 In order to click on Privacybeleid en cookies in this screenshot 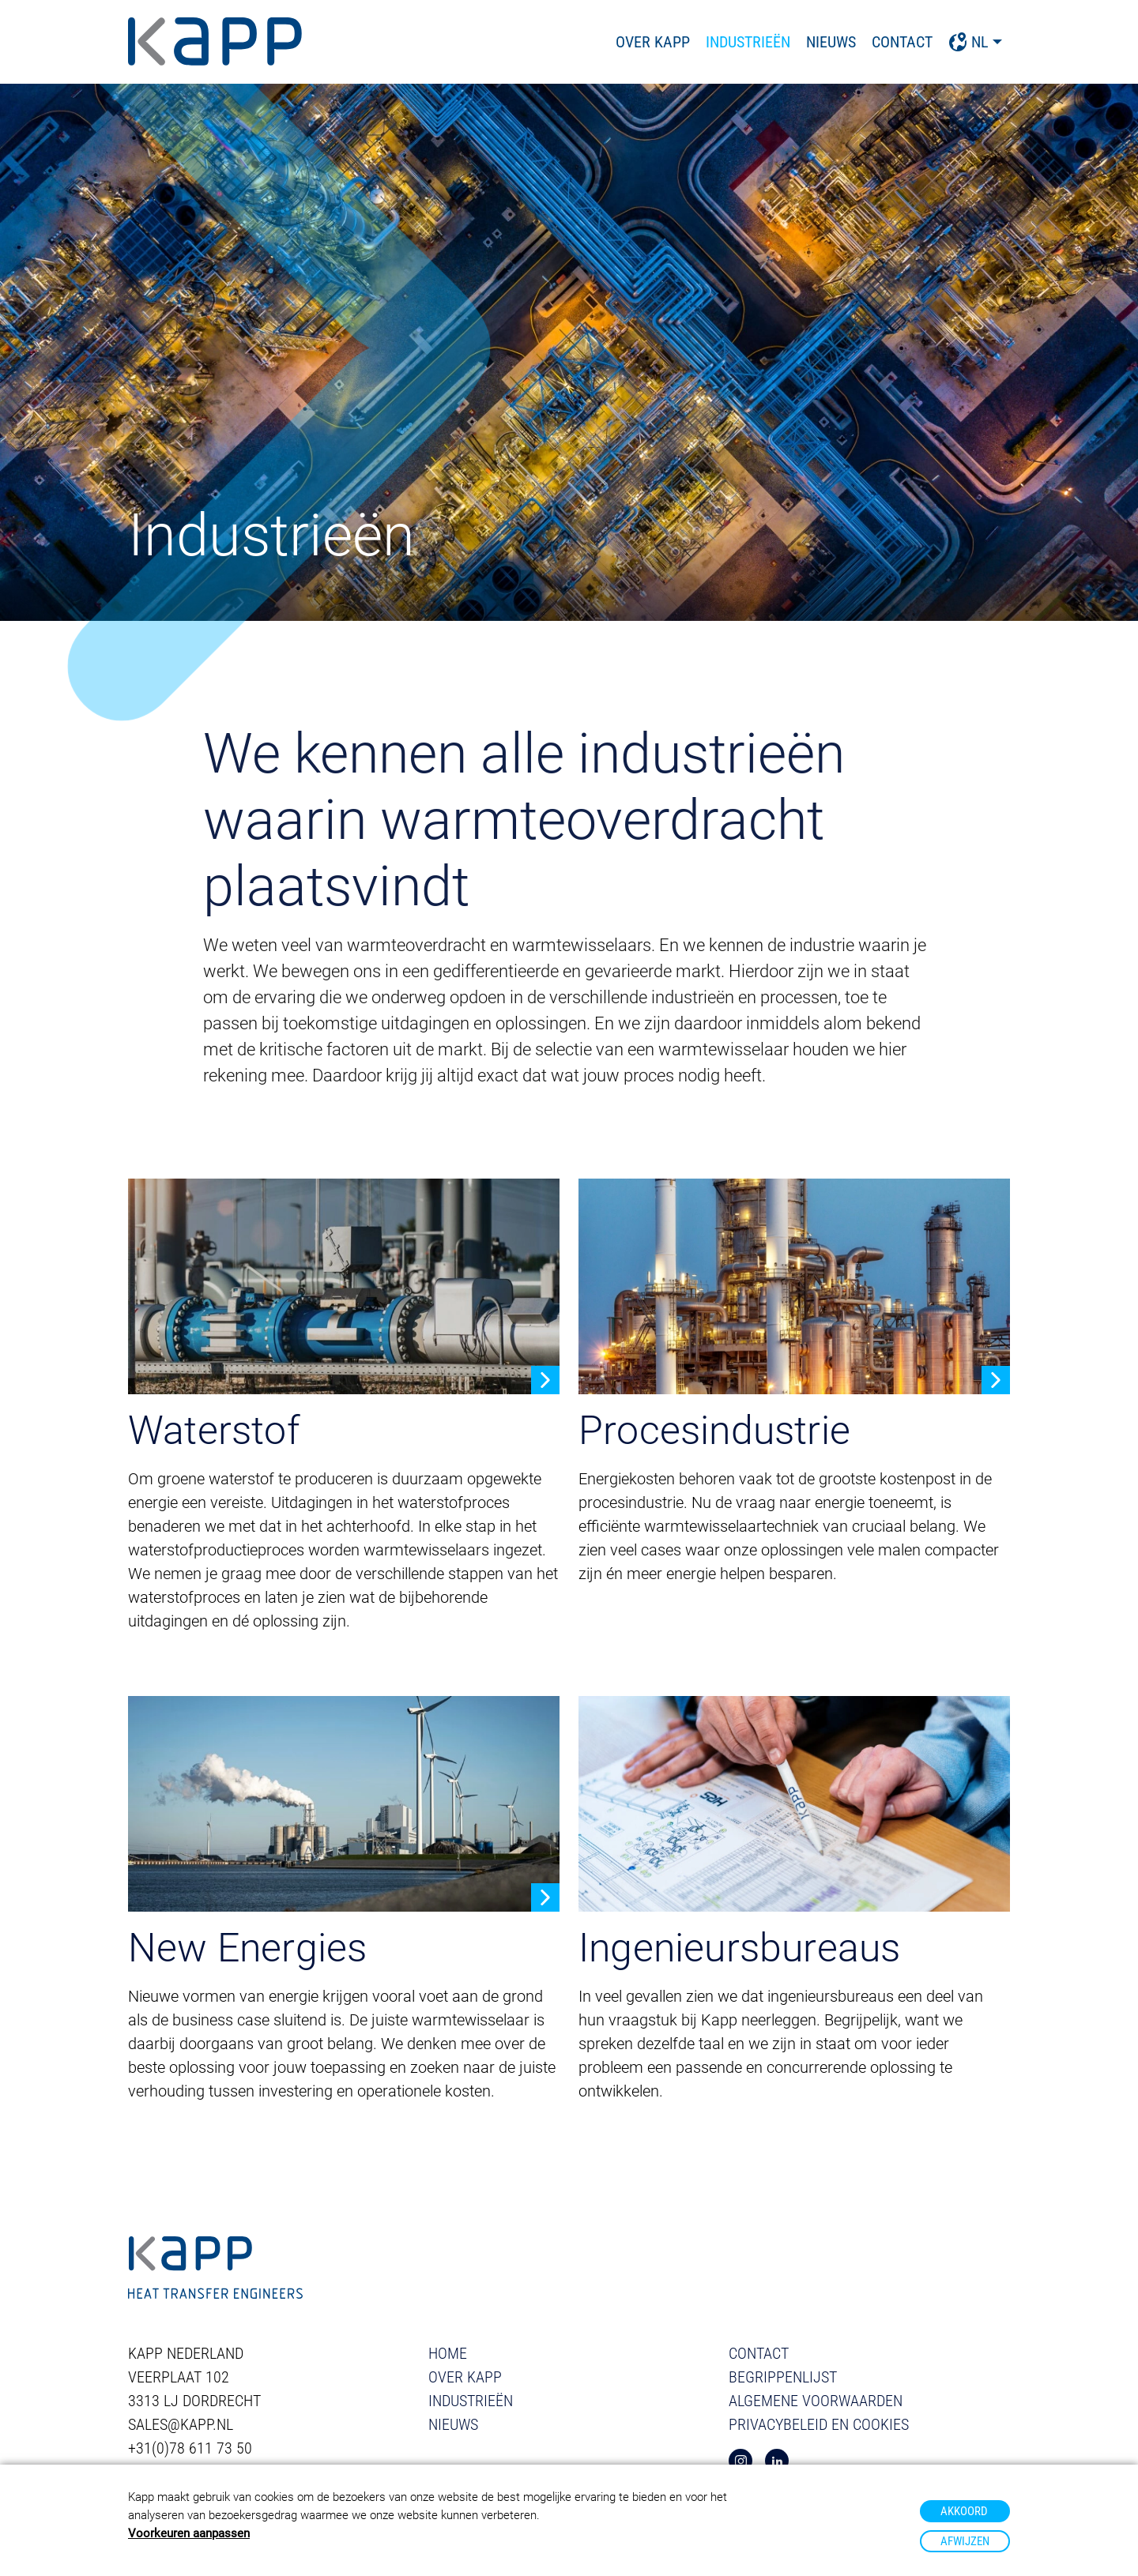, I will do `click(819, 2424)`.